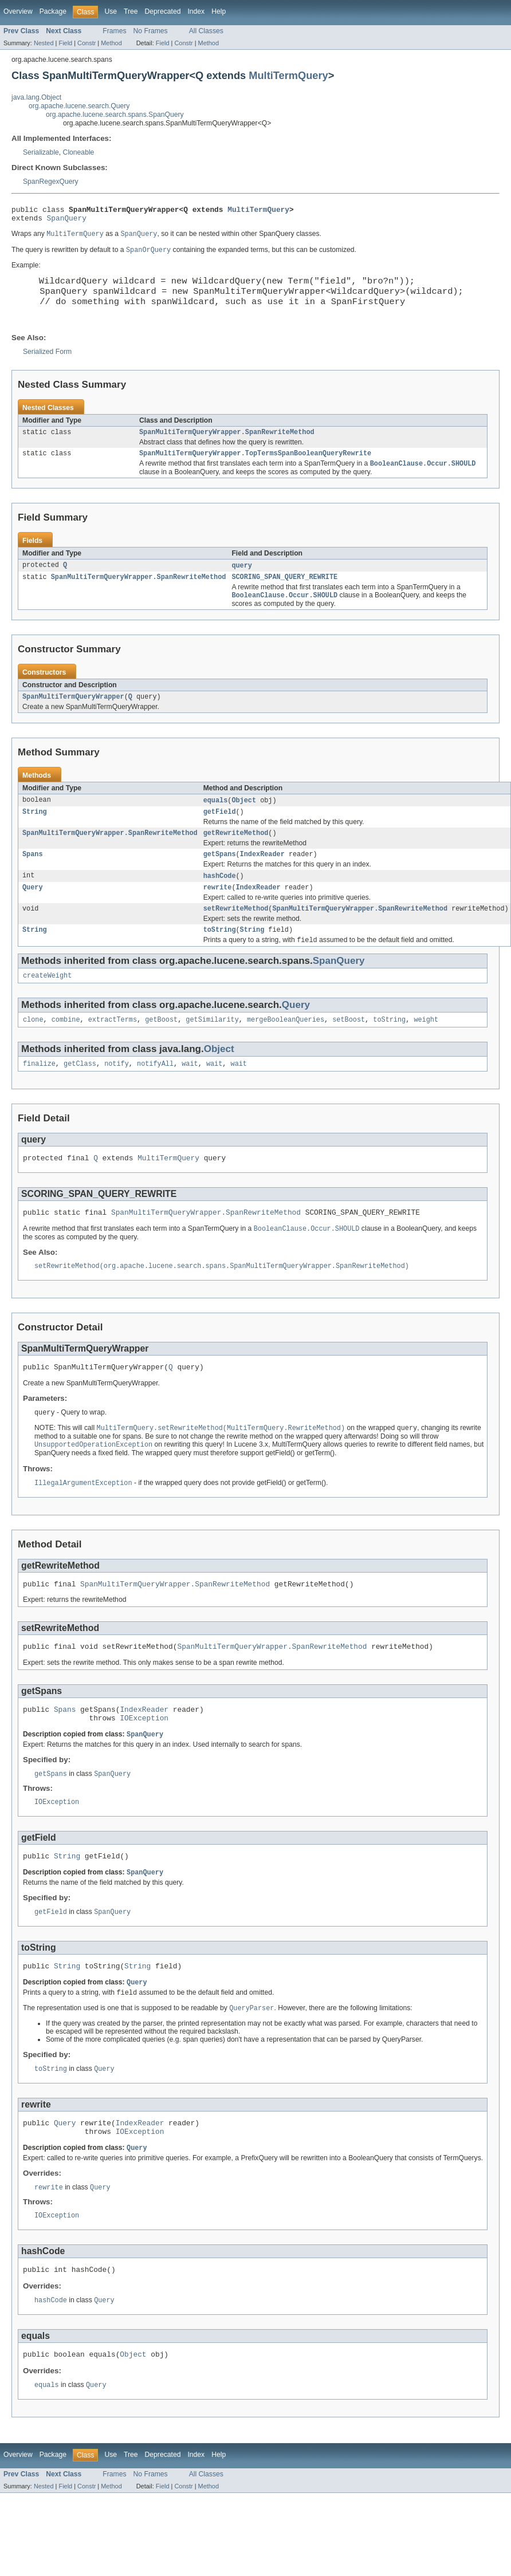 The width and height of the screenshot is (511, 2576). What do you see at coordinates (86, 43) in the screenshot?
I see `Constr` at bounding box center [86, 43].